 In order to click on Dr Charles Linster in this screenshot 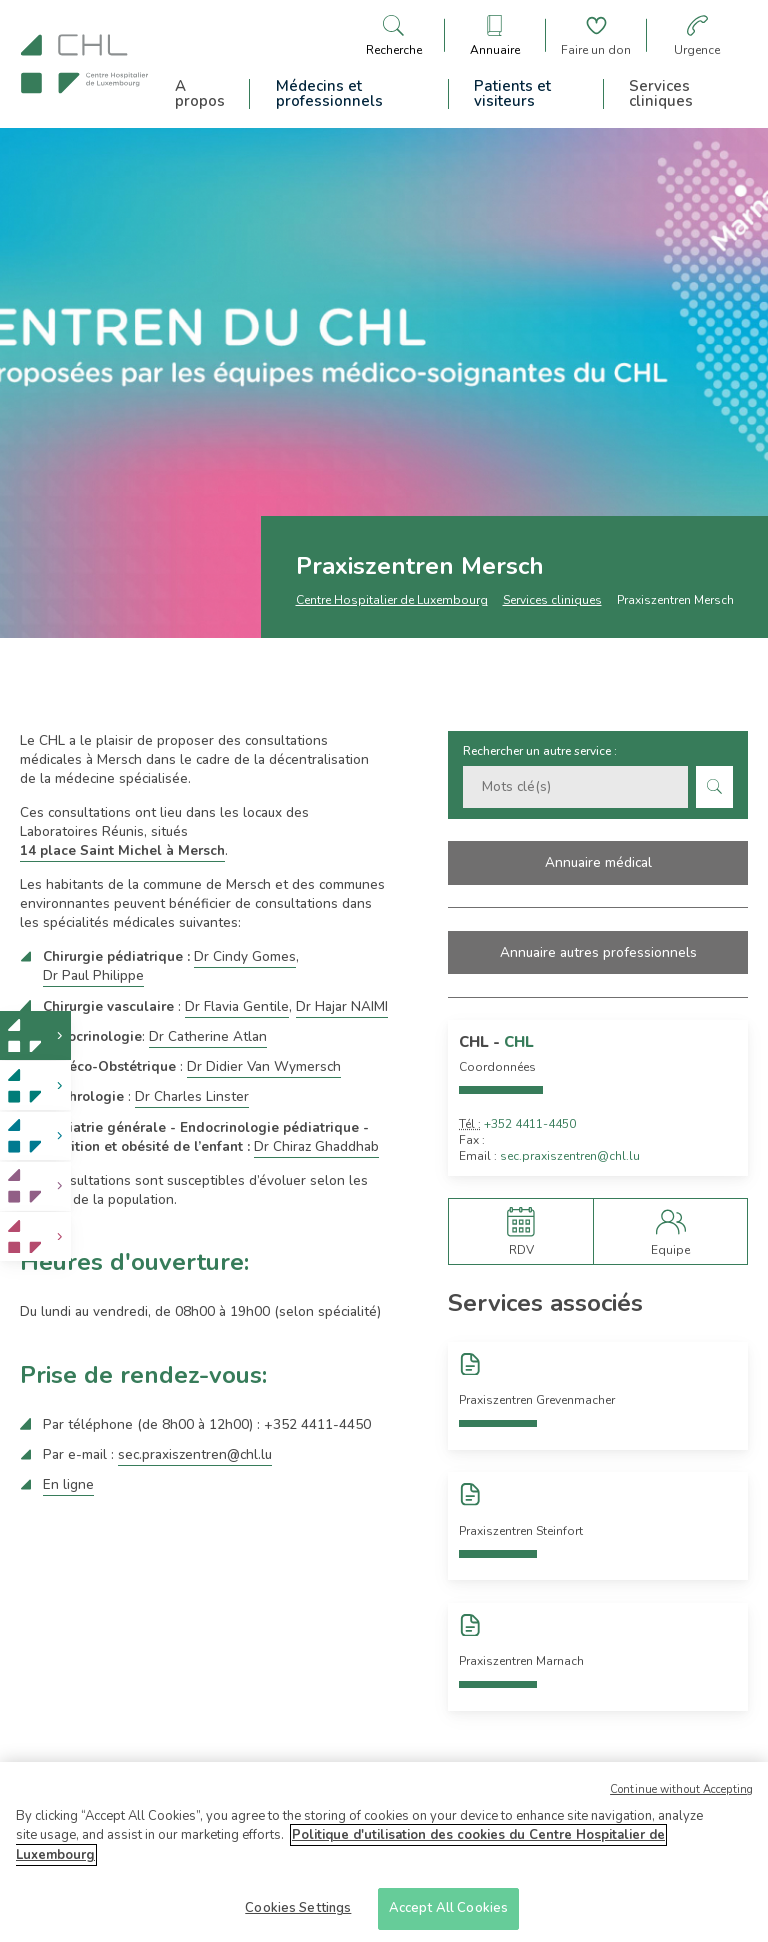, I will do `click(192, 1096)`.